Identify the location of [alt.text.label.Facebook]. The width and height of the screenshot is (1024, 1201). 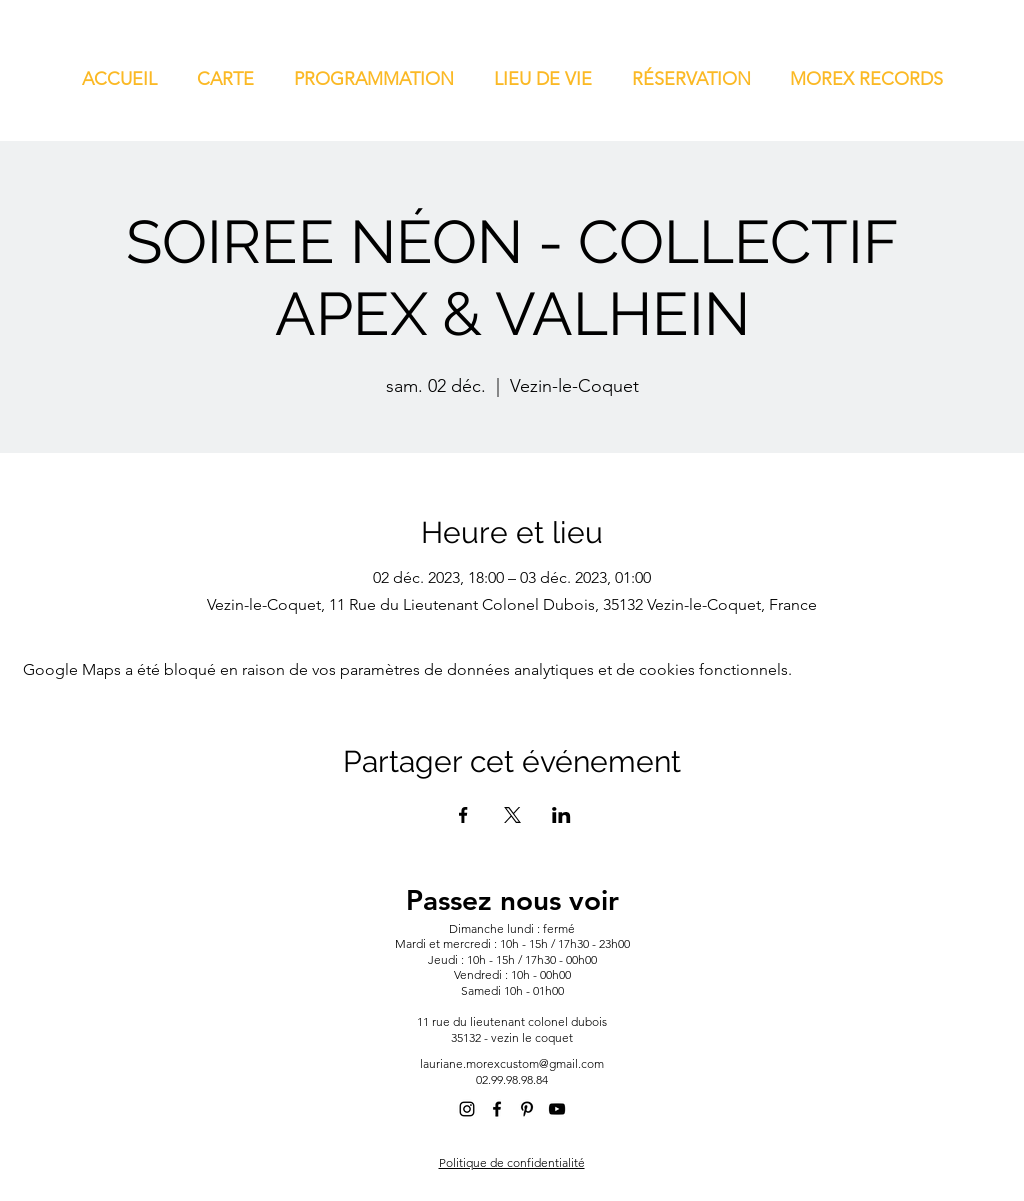
(497, 1109).